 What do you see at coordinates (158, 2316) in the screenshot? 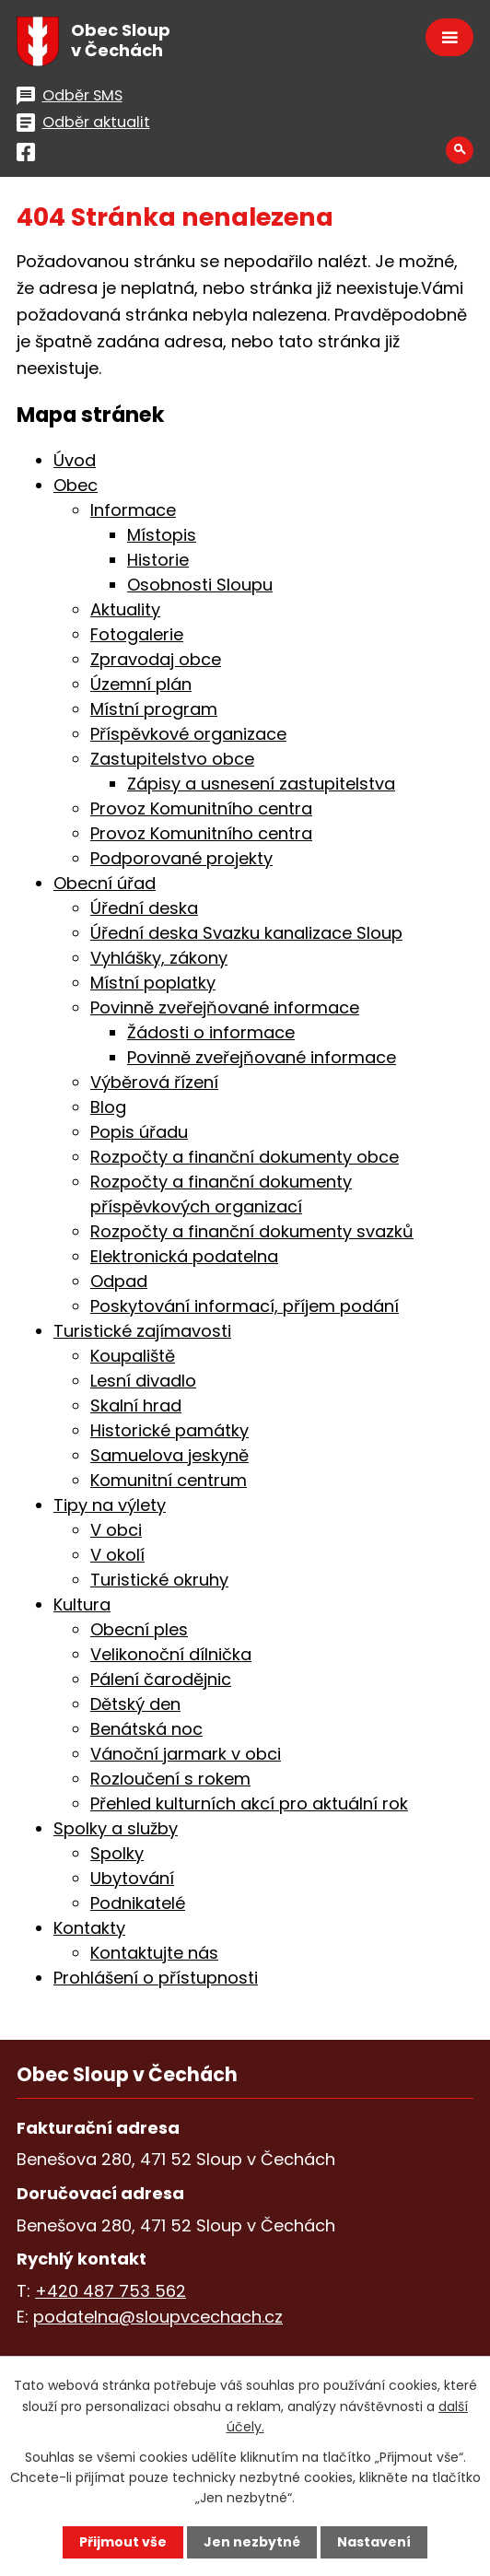
I see `podatelna@sloupvcechach.cz` at bounding box center [158, 2316].